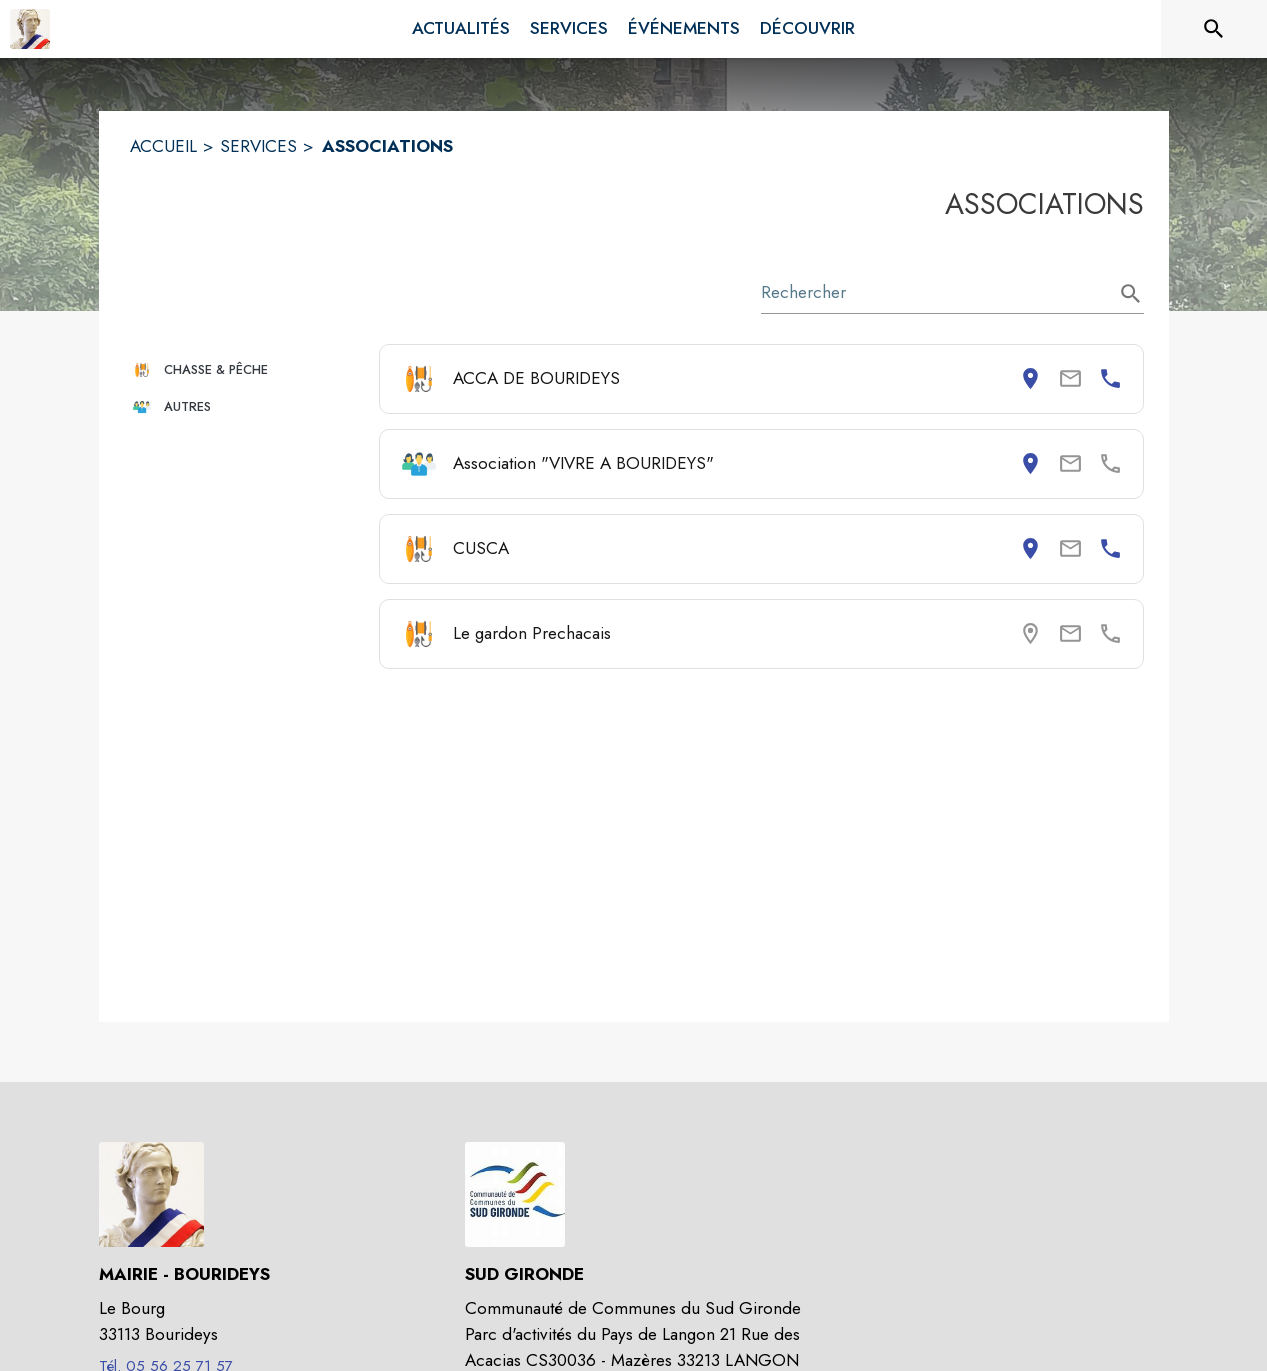  Describe the element at coordinates (163, 146) in the screenshot. I see `ACCUEIL [Accueil]` at that location.